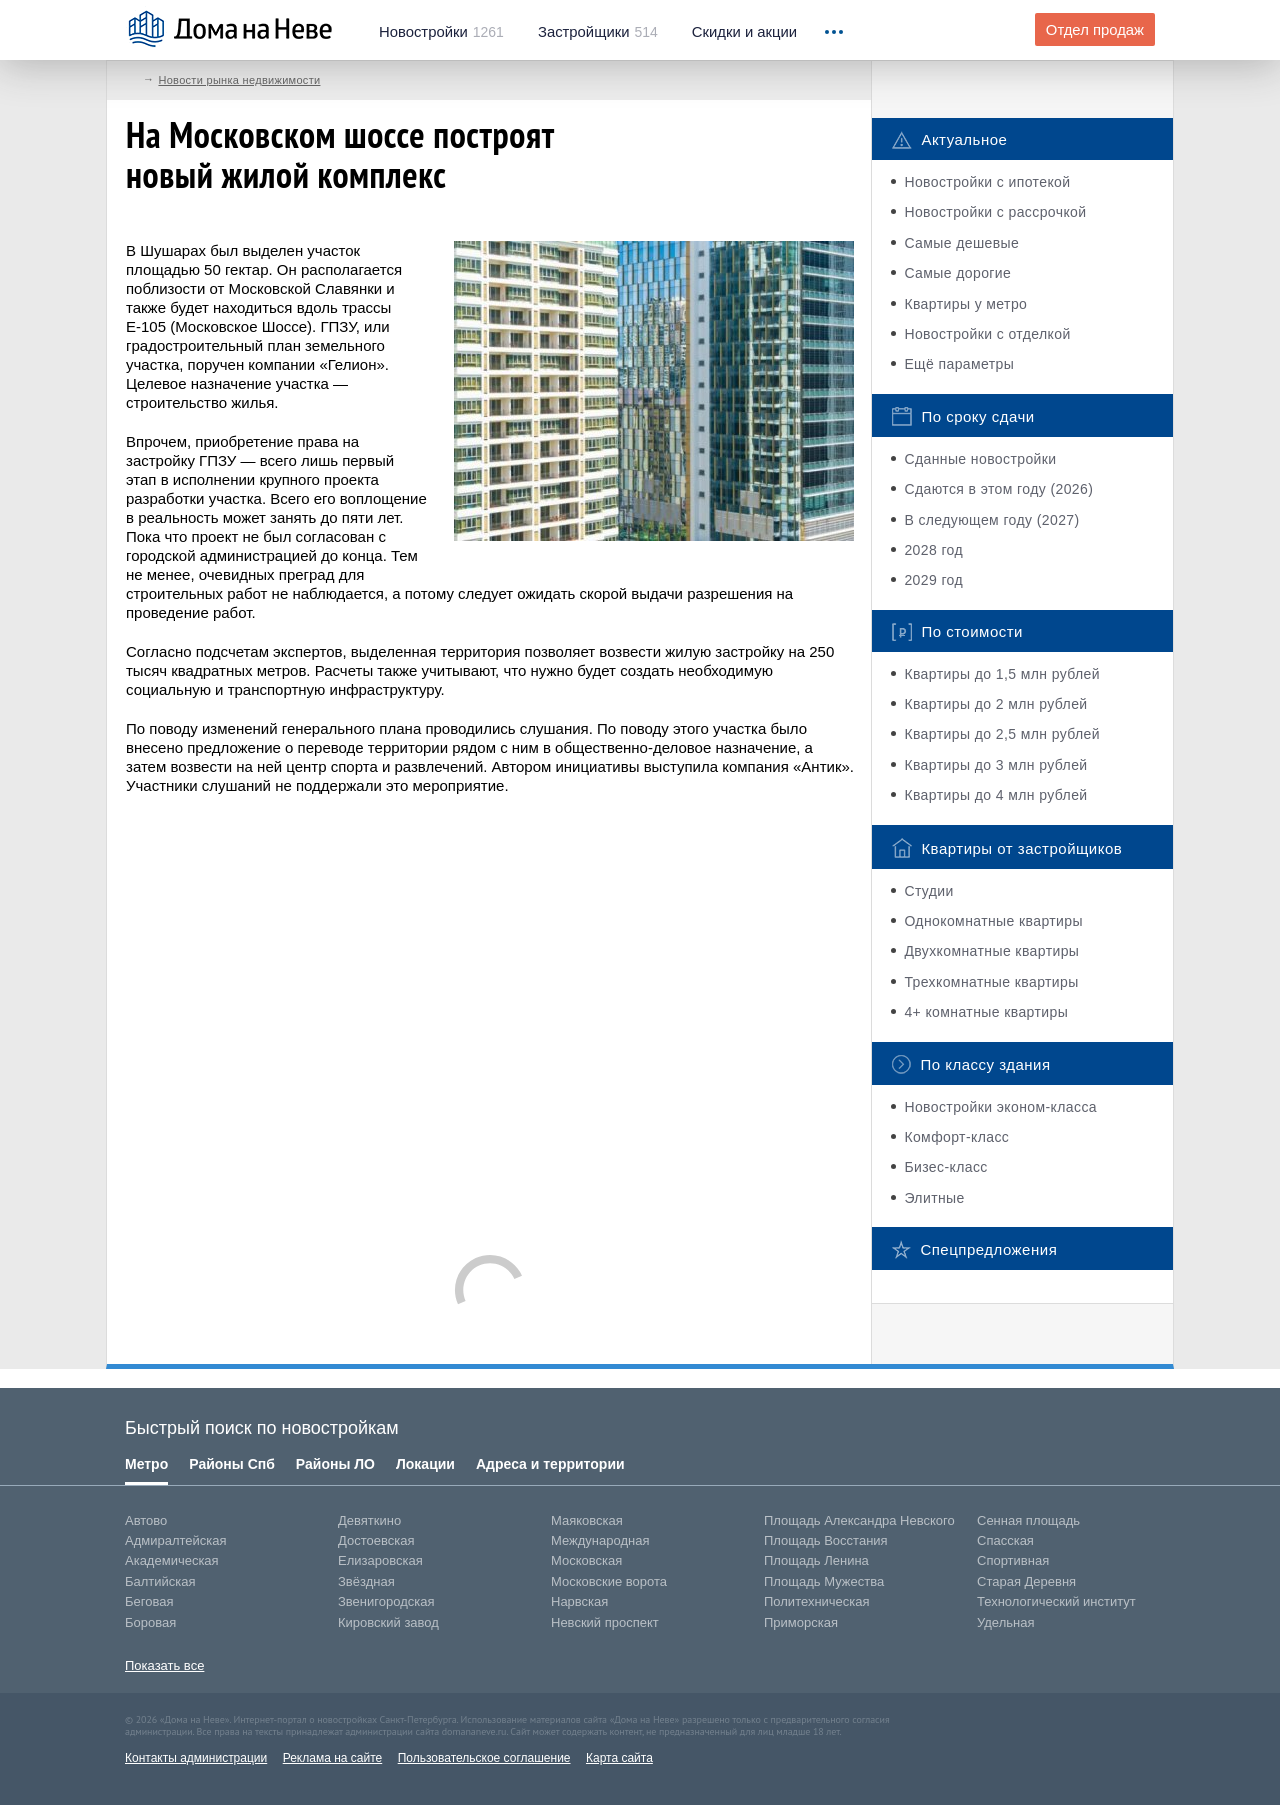 The image size is (1280, 1805). What do you see at coordinates (579, 1601) in the screenshot?
I see `Нарвская` at bounding box center [579, 1601].